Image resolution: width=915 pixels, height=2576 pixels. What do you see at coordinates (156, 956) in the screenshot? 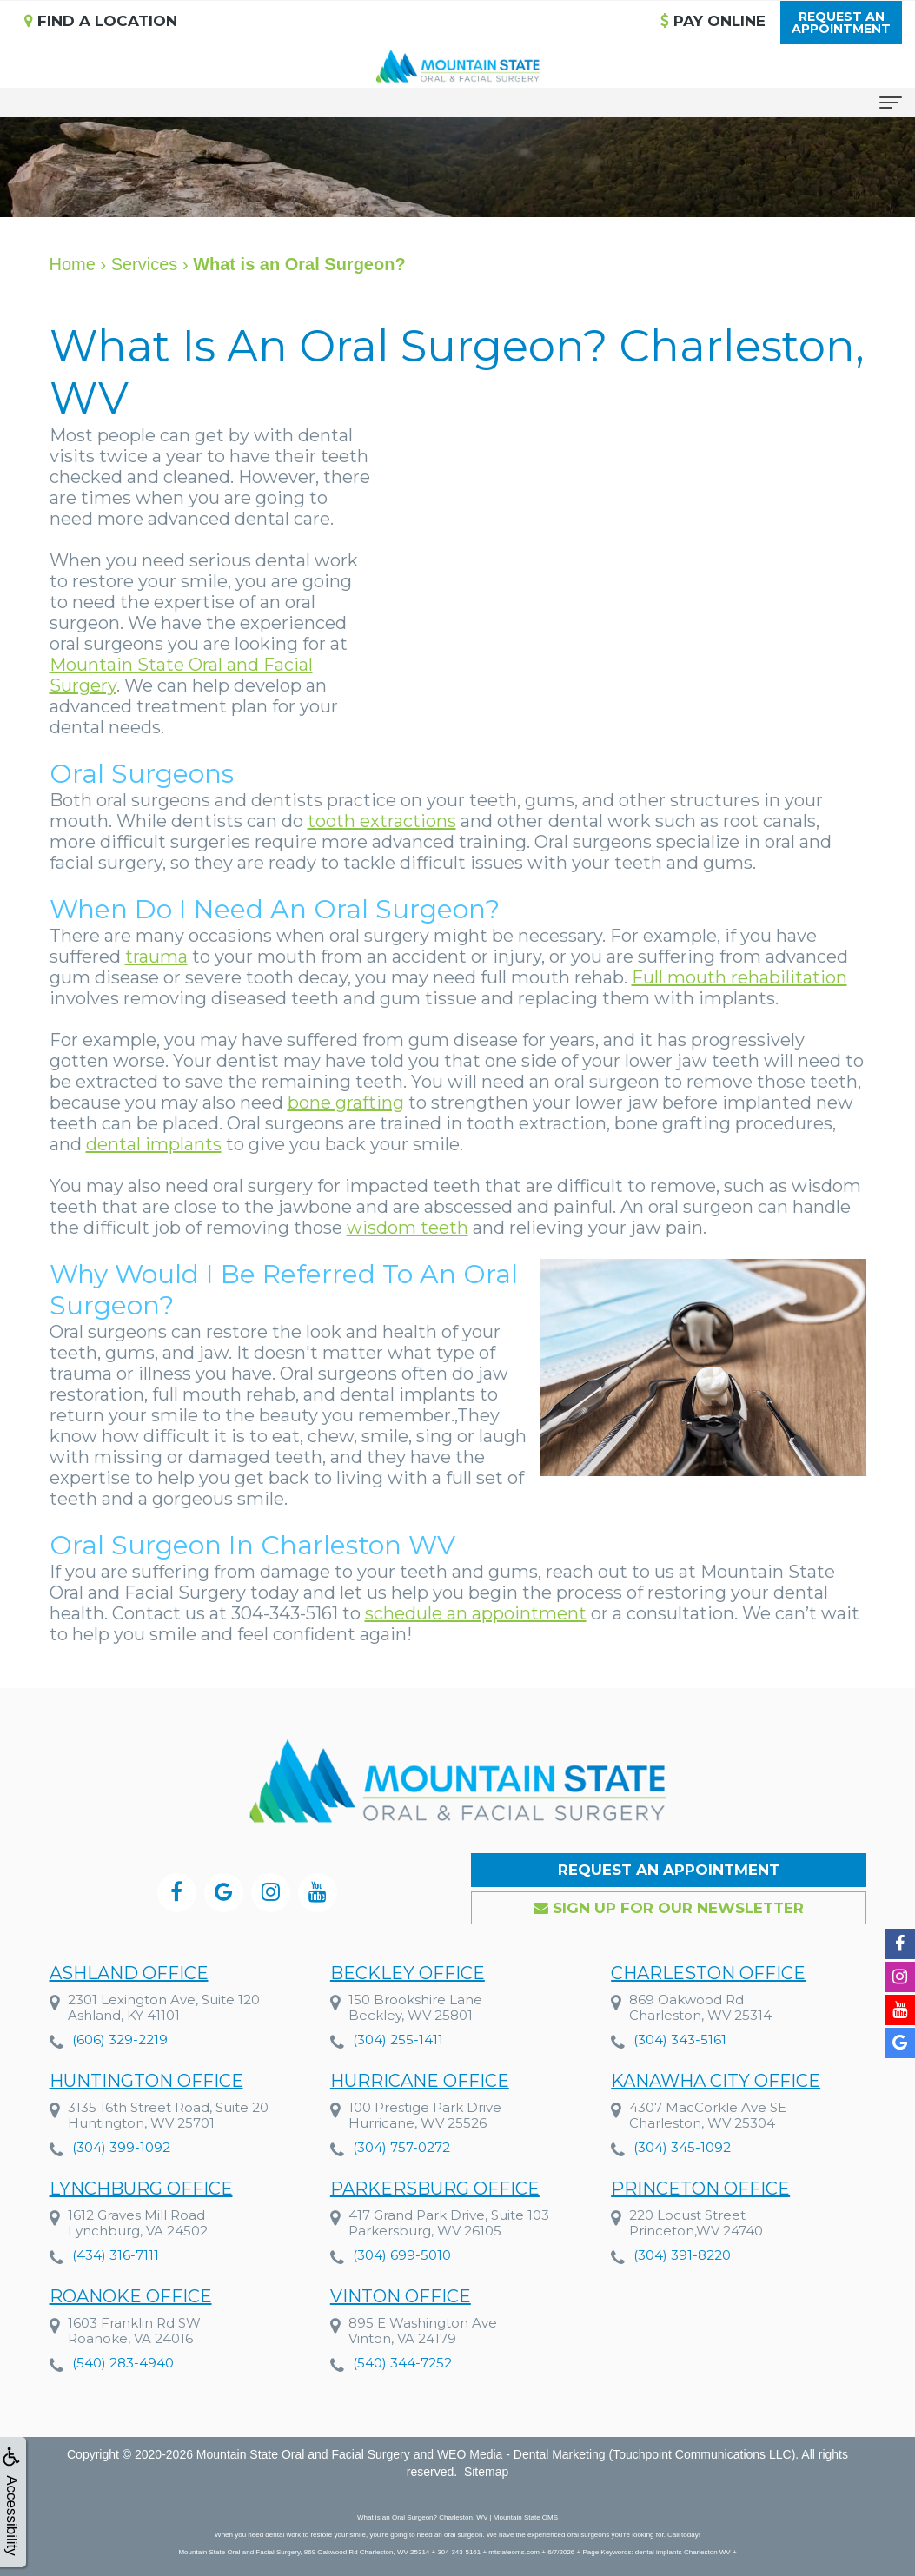
I see `trauma` at bounding box center [156, 956].